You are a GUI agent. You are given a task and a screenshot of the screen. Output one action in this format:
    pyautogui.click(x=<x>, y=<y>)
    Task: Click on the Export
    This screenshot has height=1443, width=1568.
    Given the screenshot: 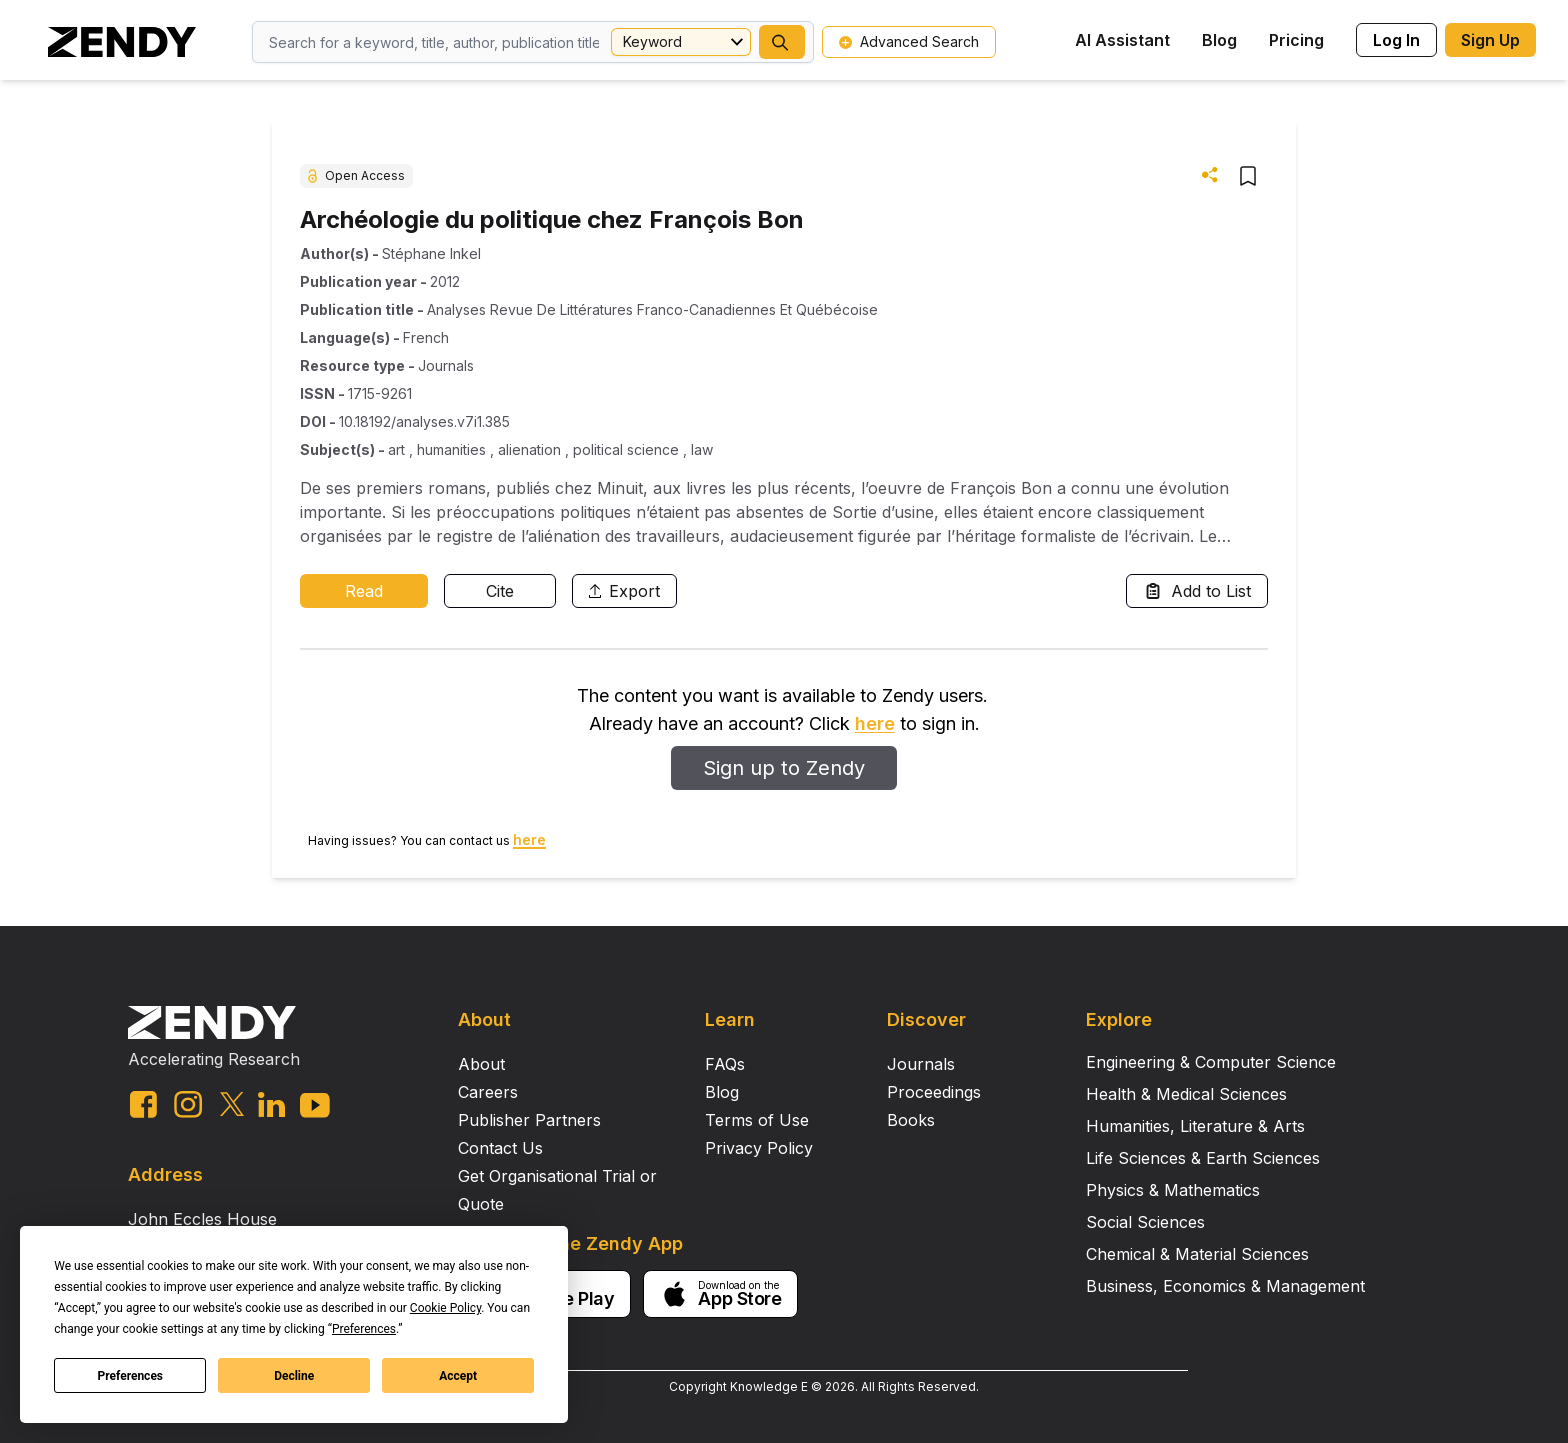 What is the action you would take?
    pyautogui.click(x=624, y=591)
    